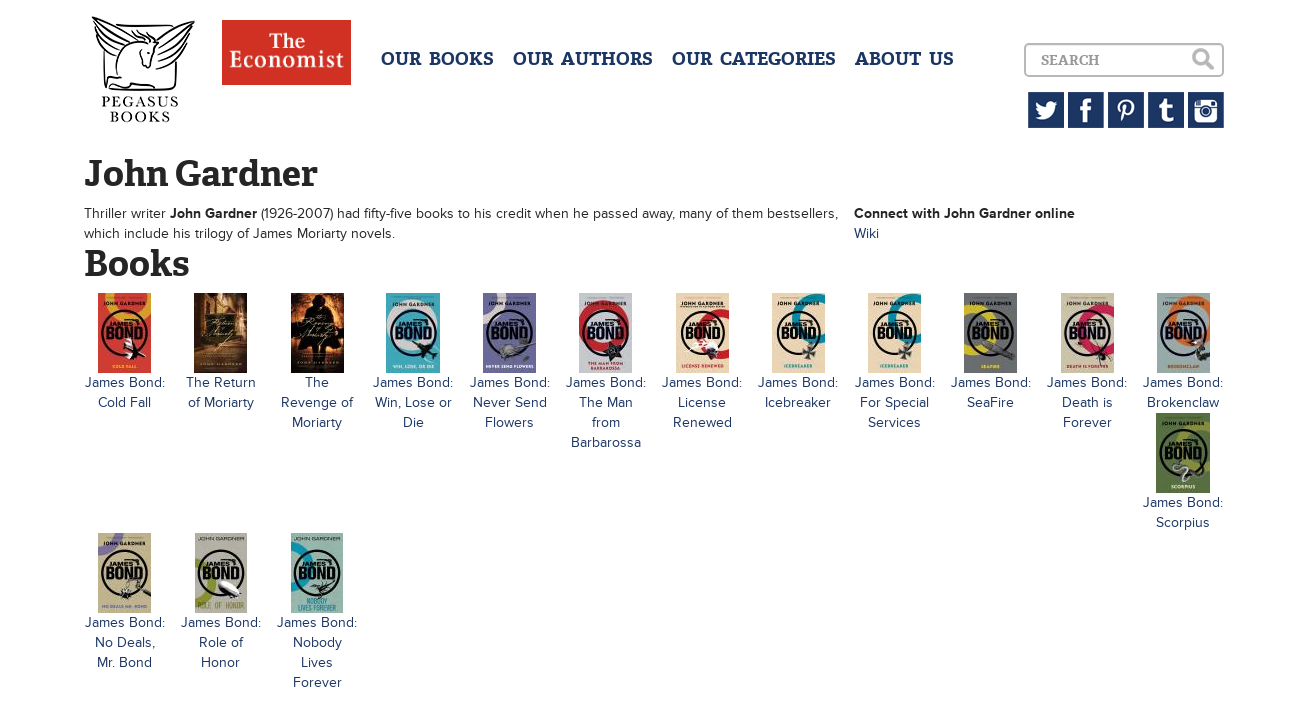  I want to click on OUR AUTHORS, so click(583, 59).